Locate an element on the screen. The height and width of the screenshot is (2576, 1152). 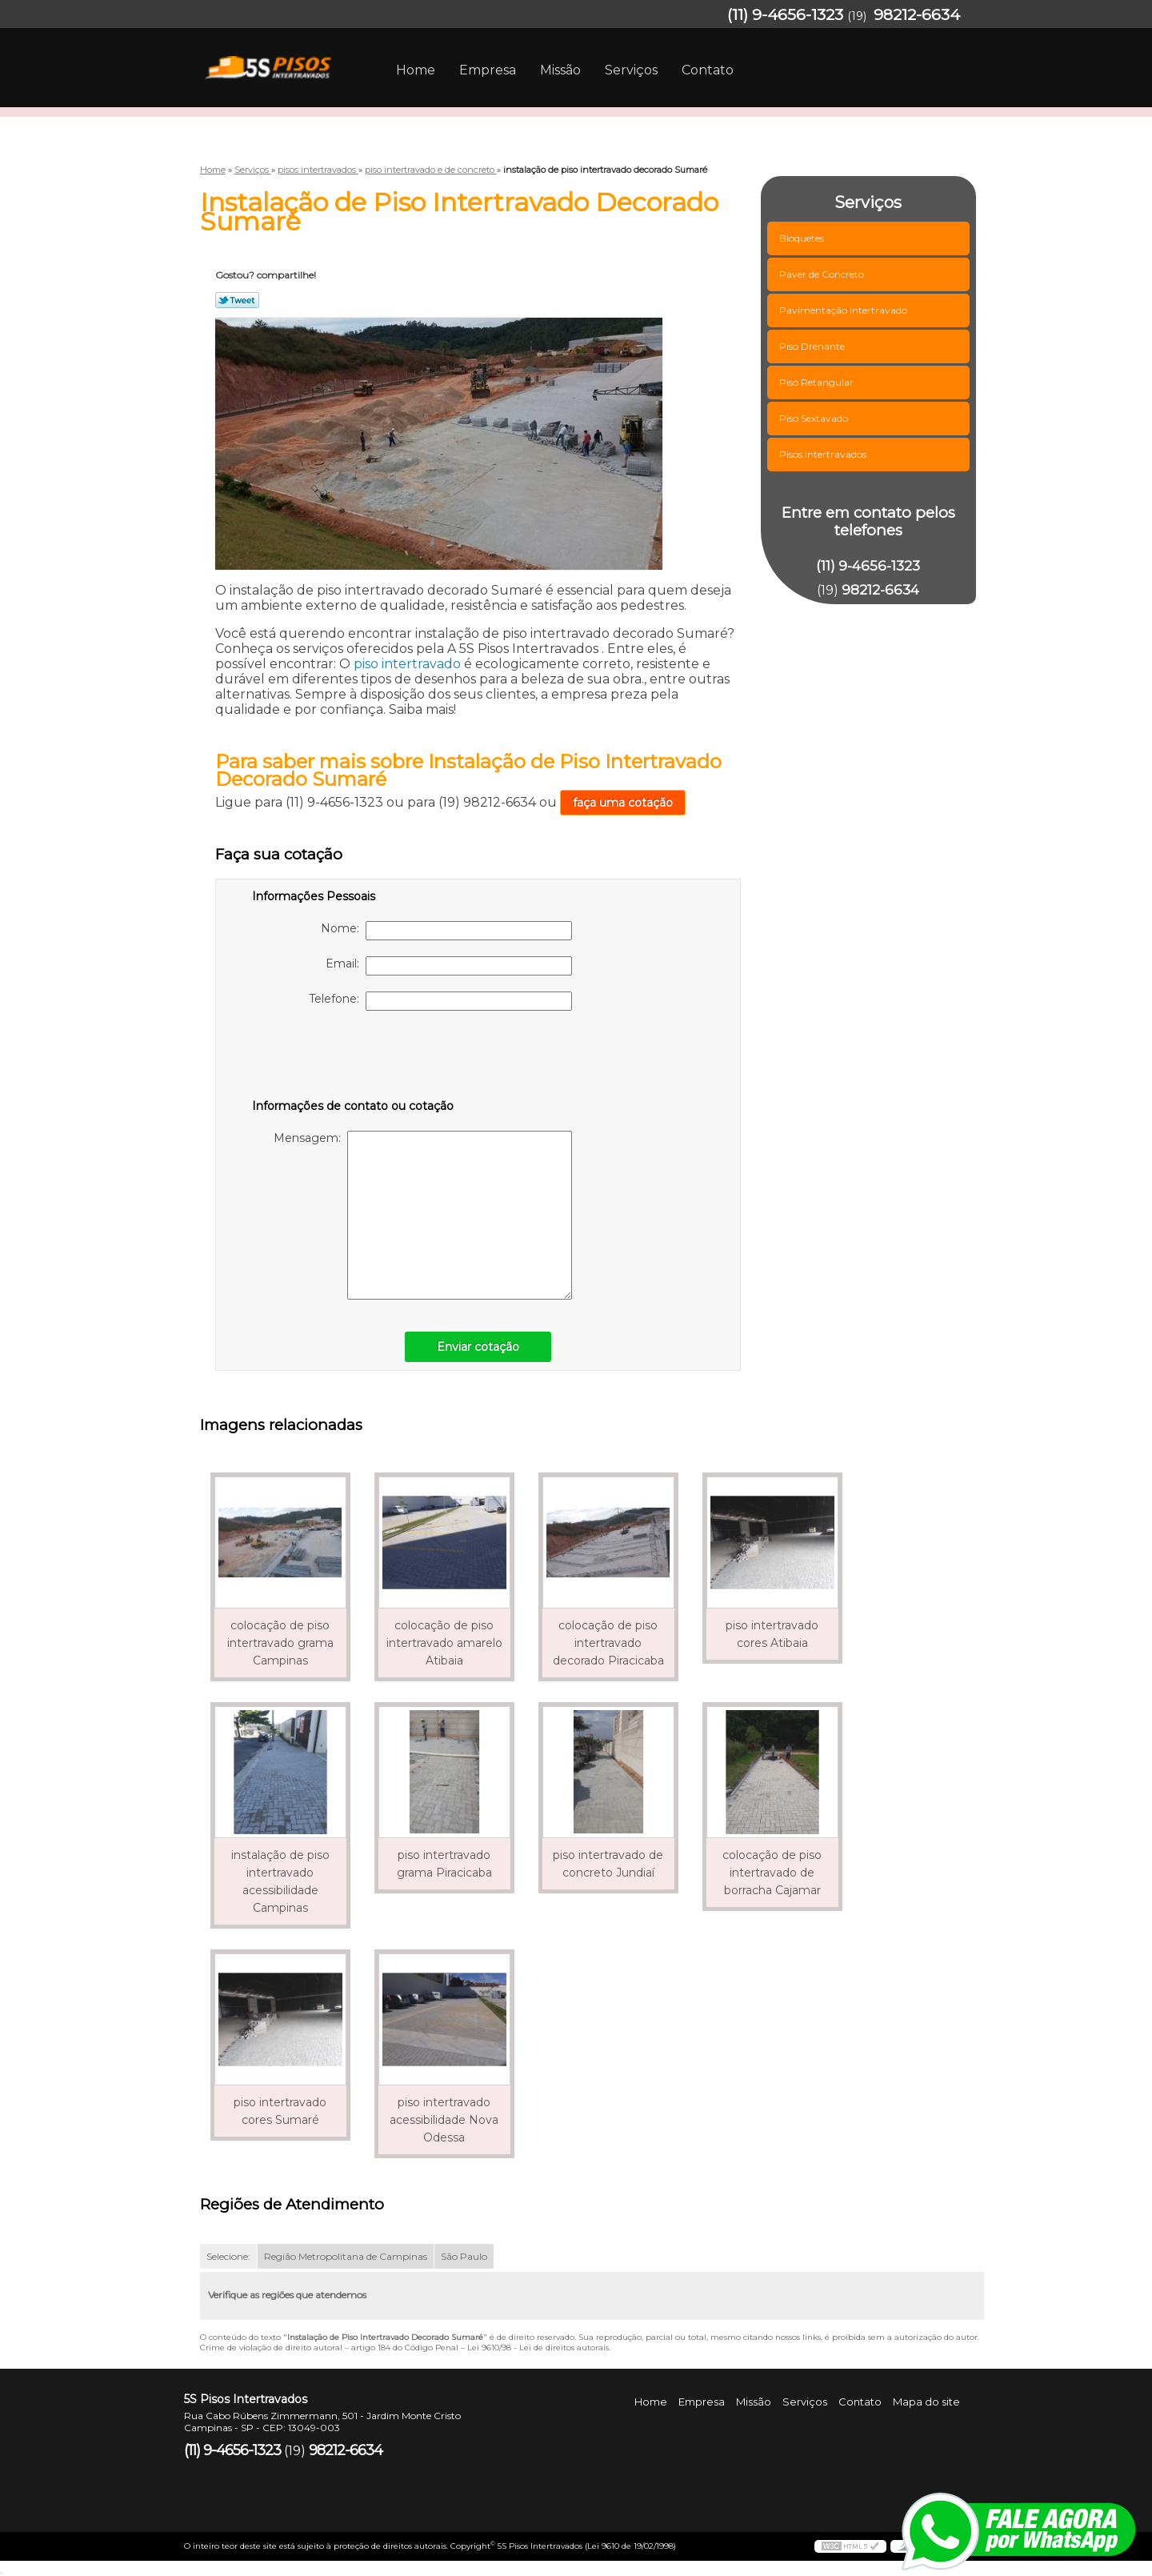
piso intertravado cores Sumaré is located at coordinates (280, 2111).